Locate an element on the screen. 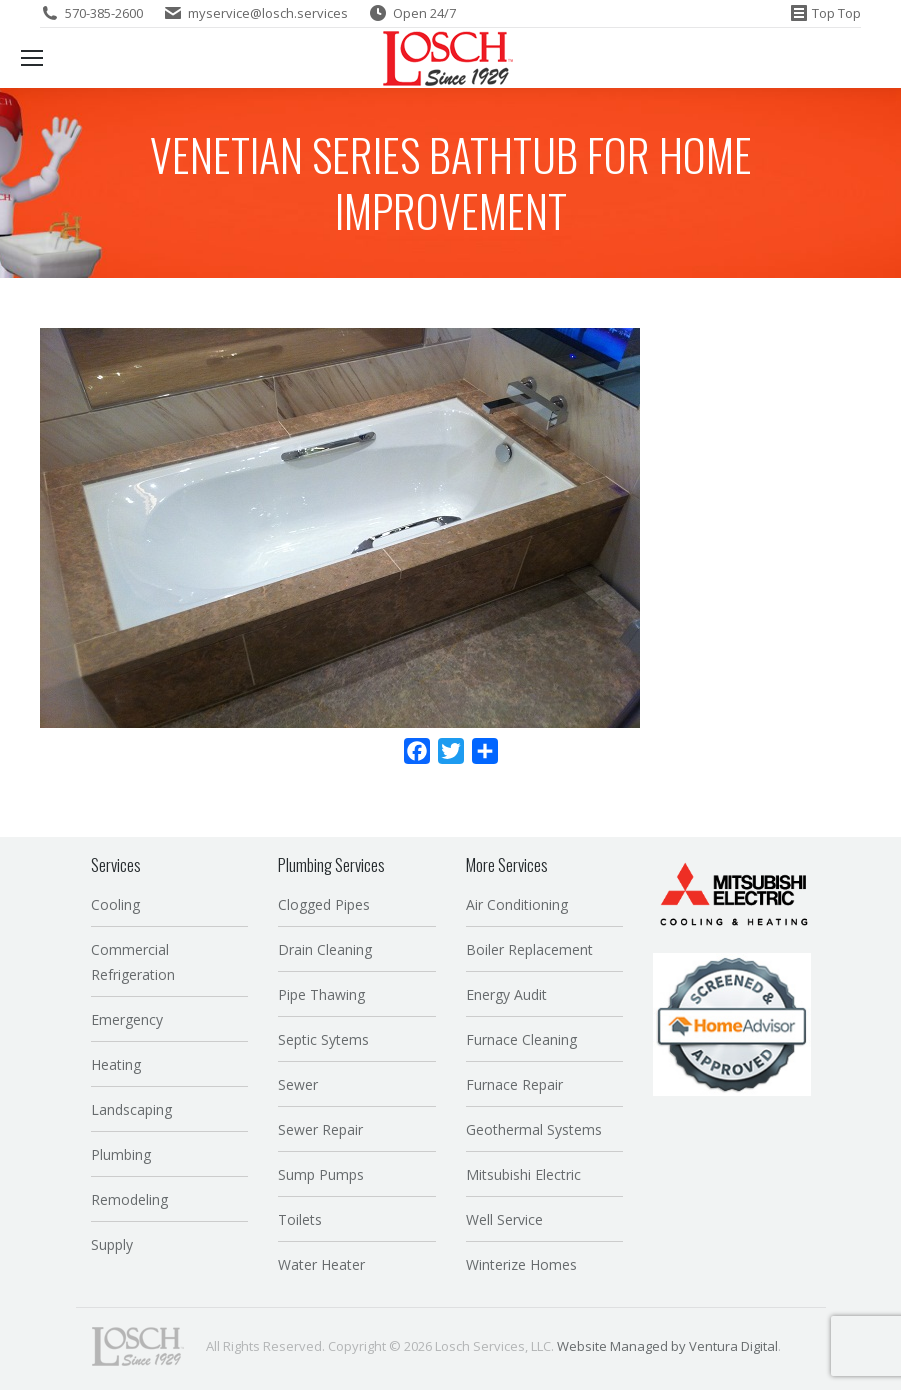 The image size is (901, 1390). Sump Pumps is located at coordinates (321, 1174).